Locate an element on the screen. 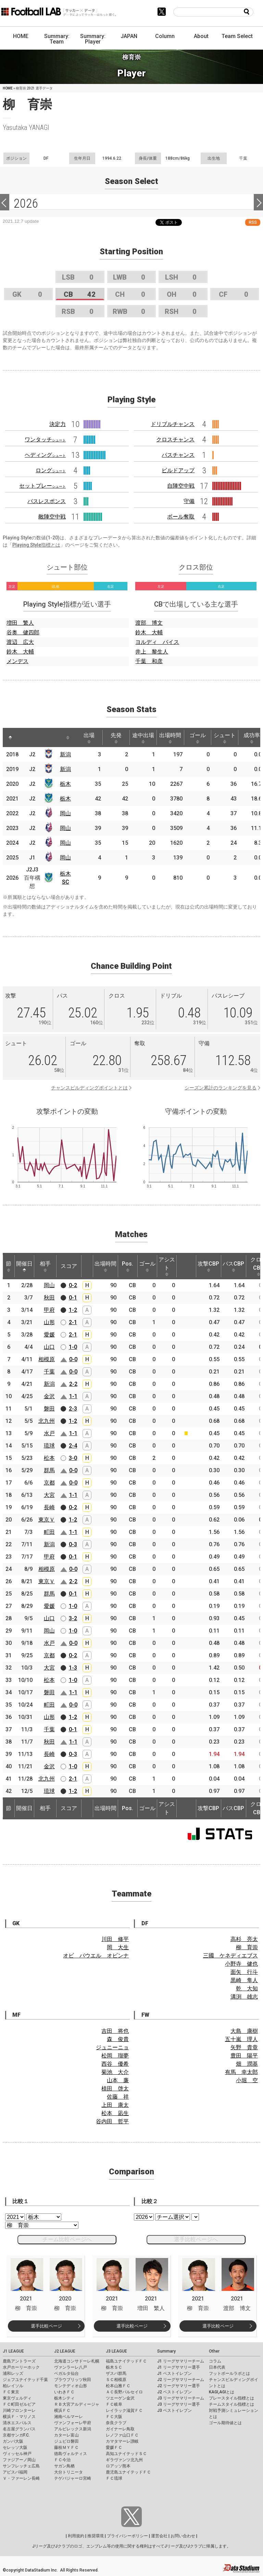  徳島ヴォルティス is located at coordinates (70, 2453).